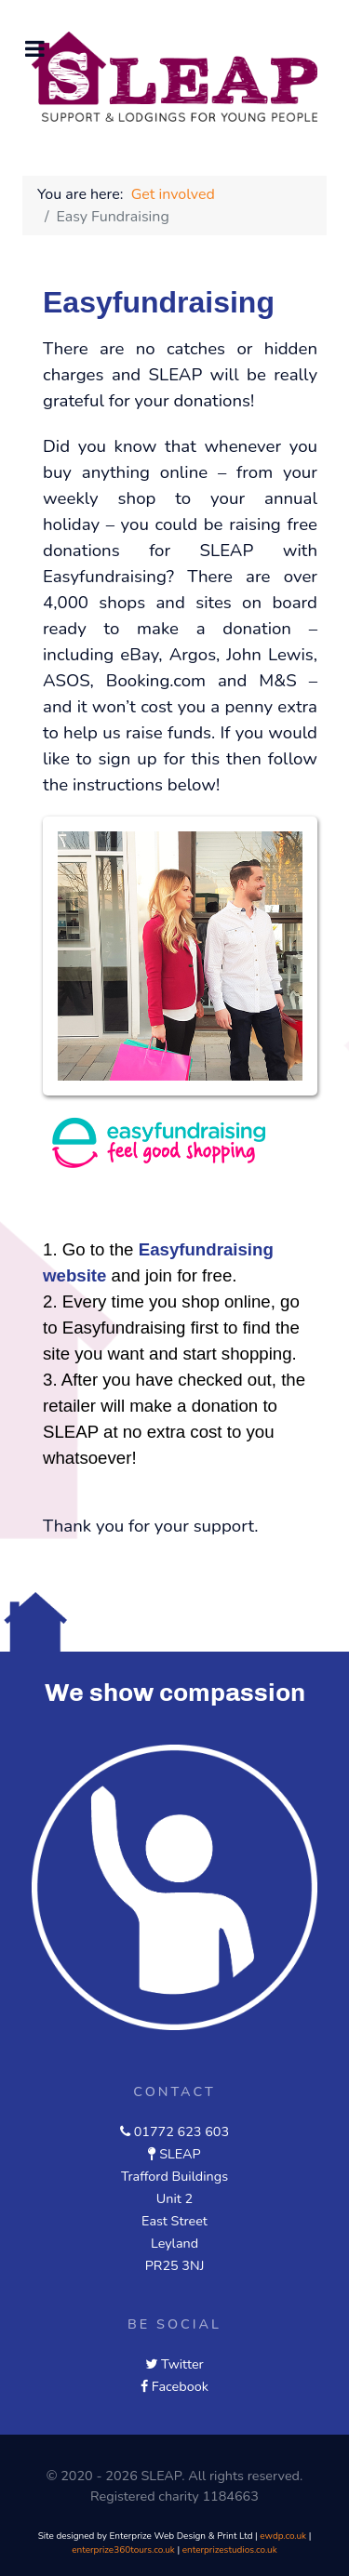  Describe the element at coordinates (175, 2265) in the screenshot. I see `PR25 3NJ` at that location.